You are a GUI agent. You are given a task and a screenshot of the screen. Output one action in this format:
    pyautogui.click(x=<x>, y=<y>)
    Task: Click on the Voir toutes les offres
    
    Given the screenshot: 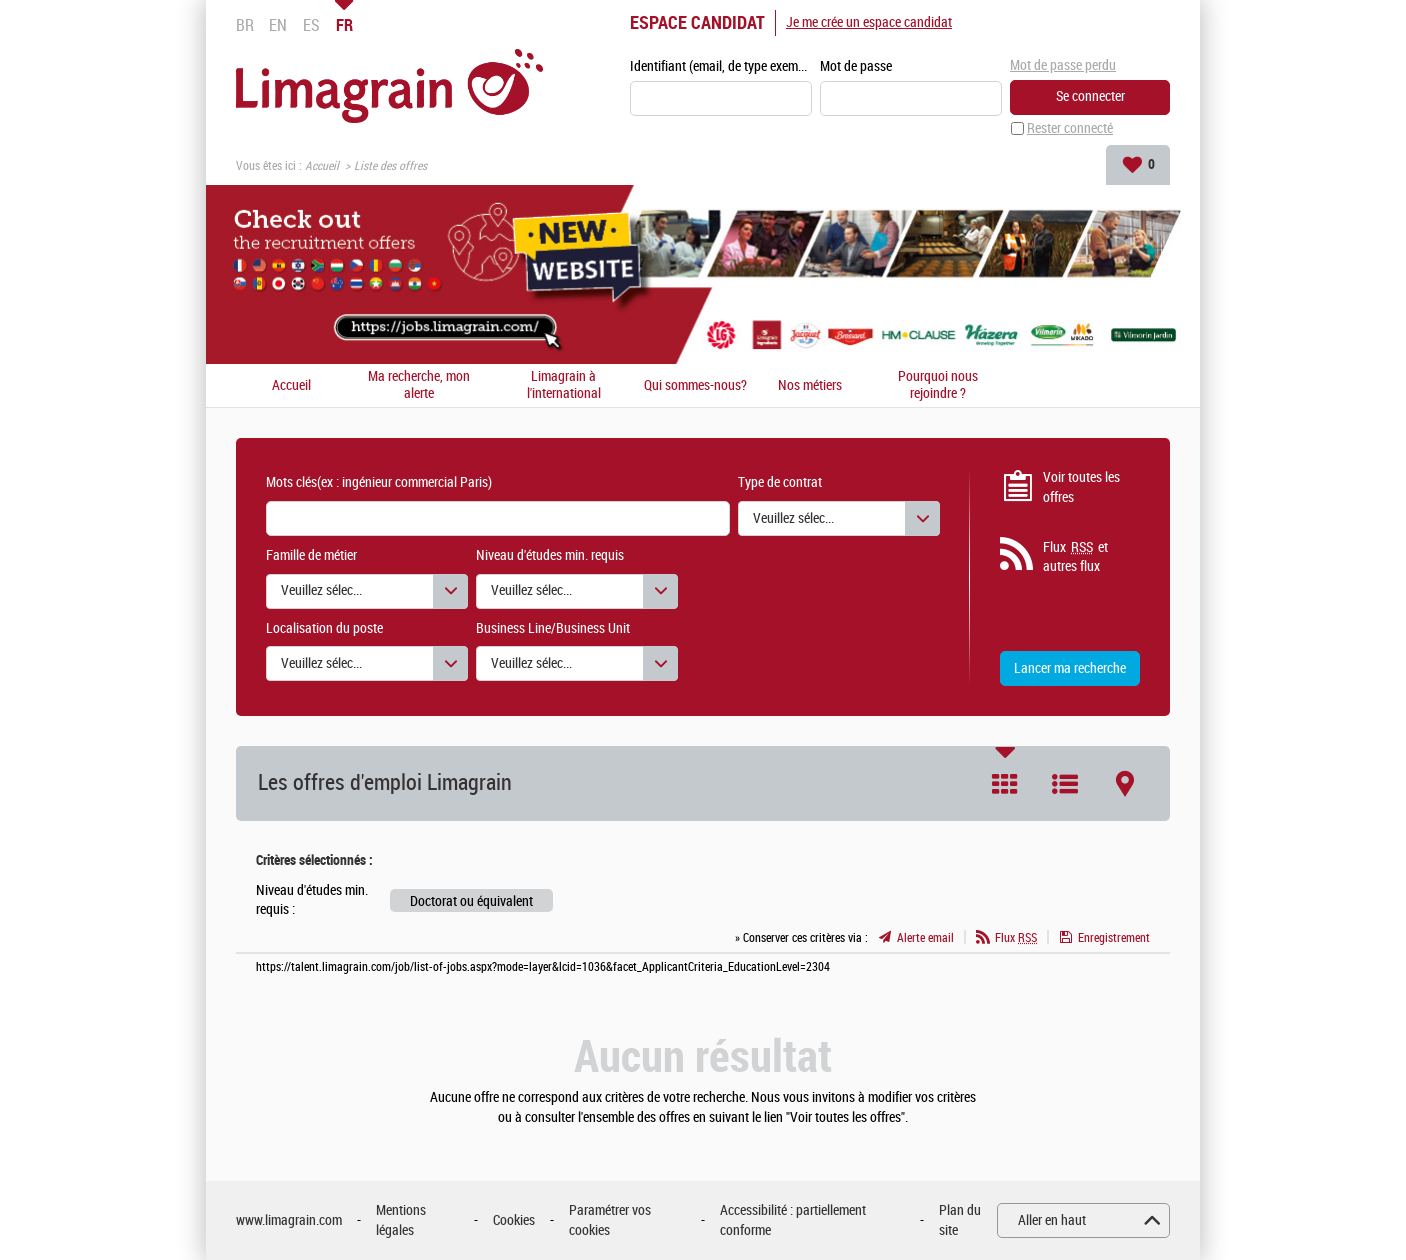 What is the action you would take?
    pyautogui.click(x=1081, y=487)
    